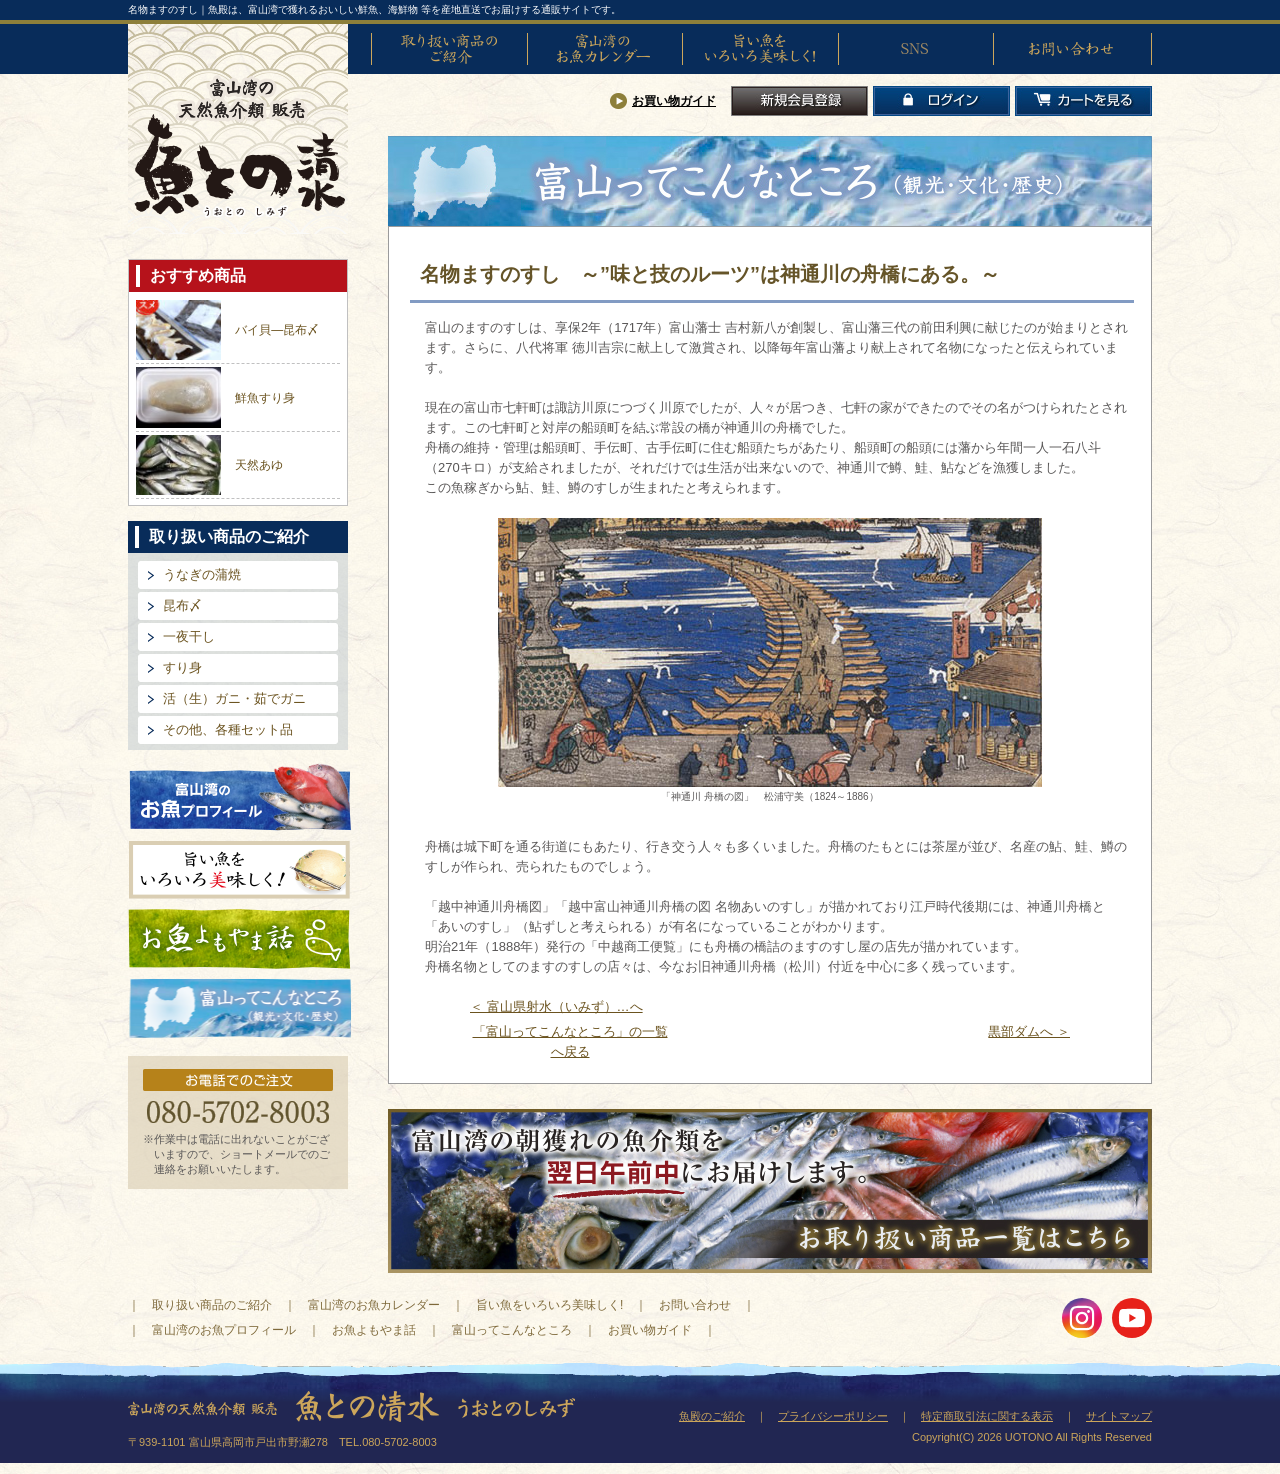 This screenshot has height=1474, width=1280. What do you see at coordinates (449, 49) in the screenshot?
I see `取り扱い商品のご紹介` at bounding box center [449, 49].